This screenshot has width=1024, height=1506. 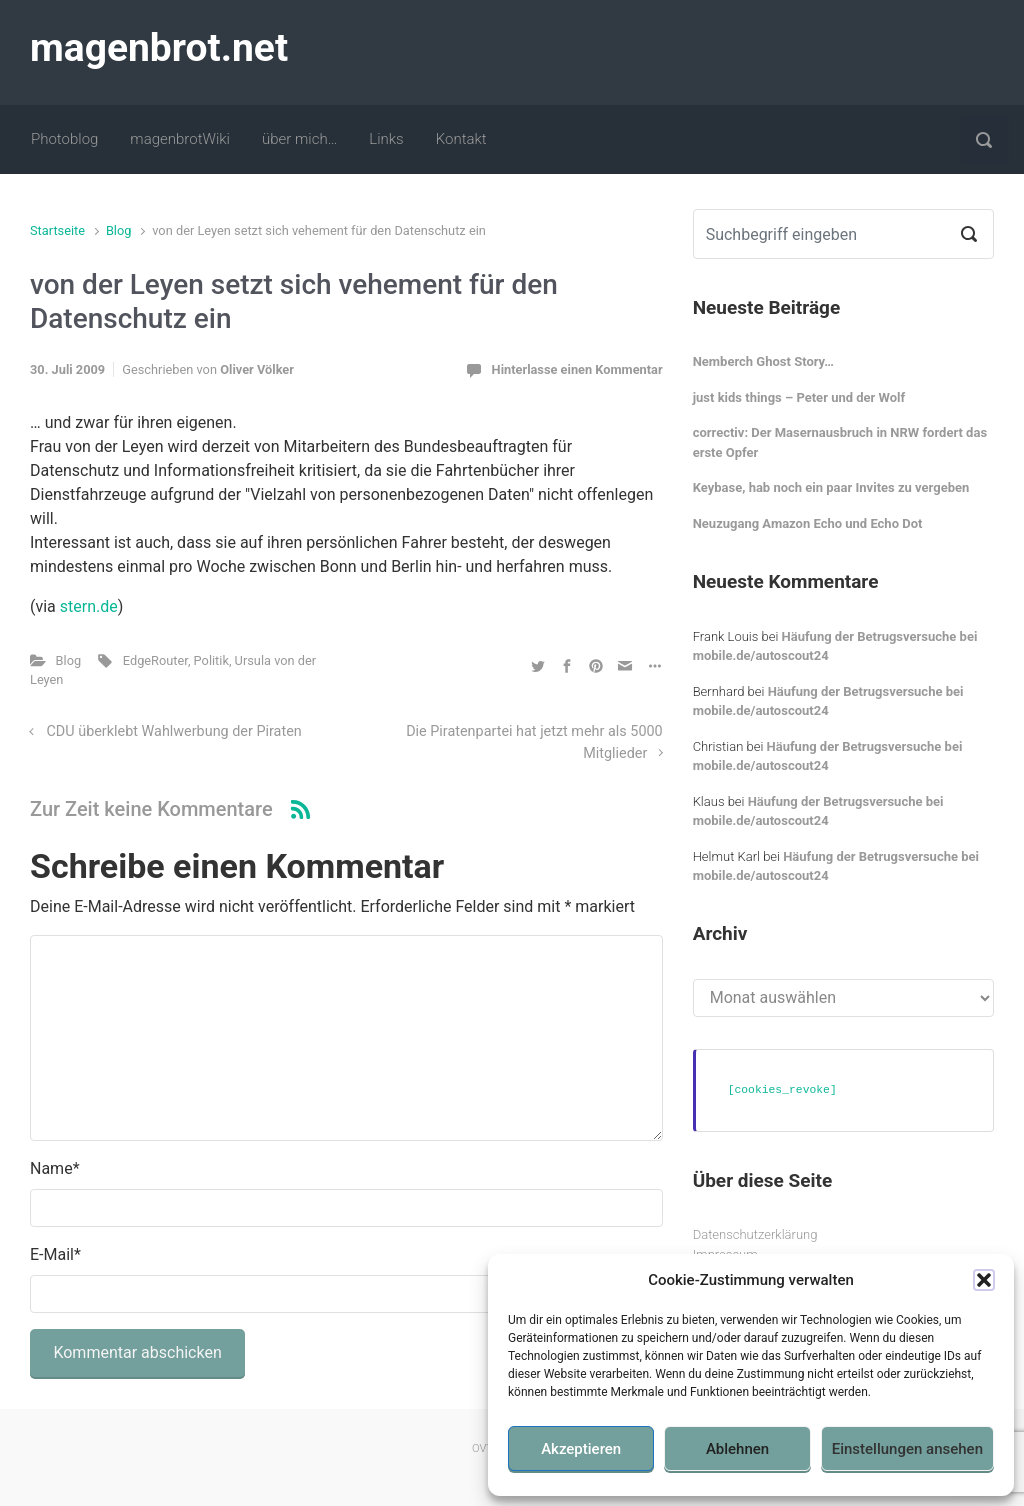 What do you see at coordinates (799, 397) in the screenshot?
I see `just kids things – Peter und der Wolf` at bounding box center [799, 397].